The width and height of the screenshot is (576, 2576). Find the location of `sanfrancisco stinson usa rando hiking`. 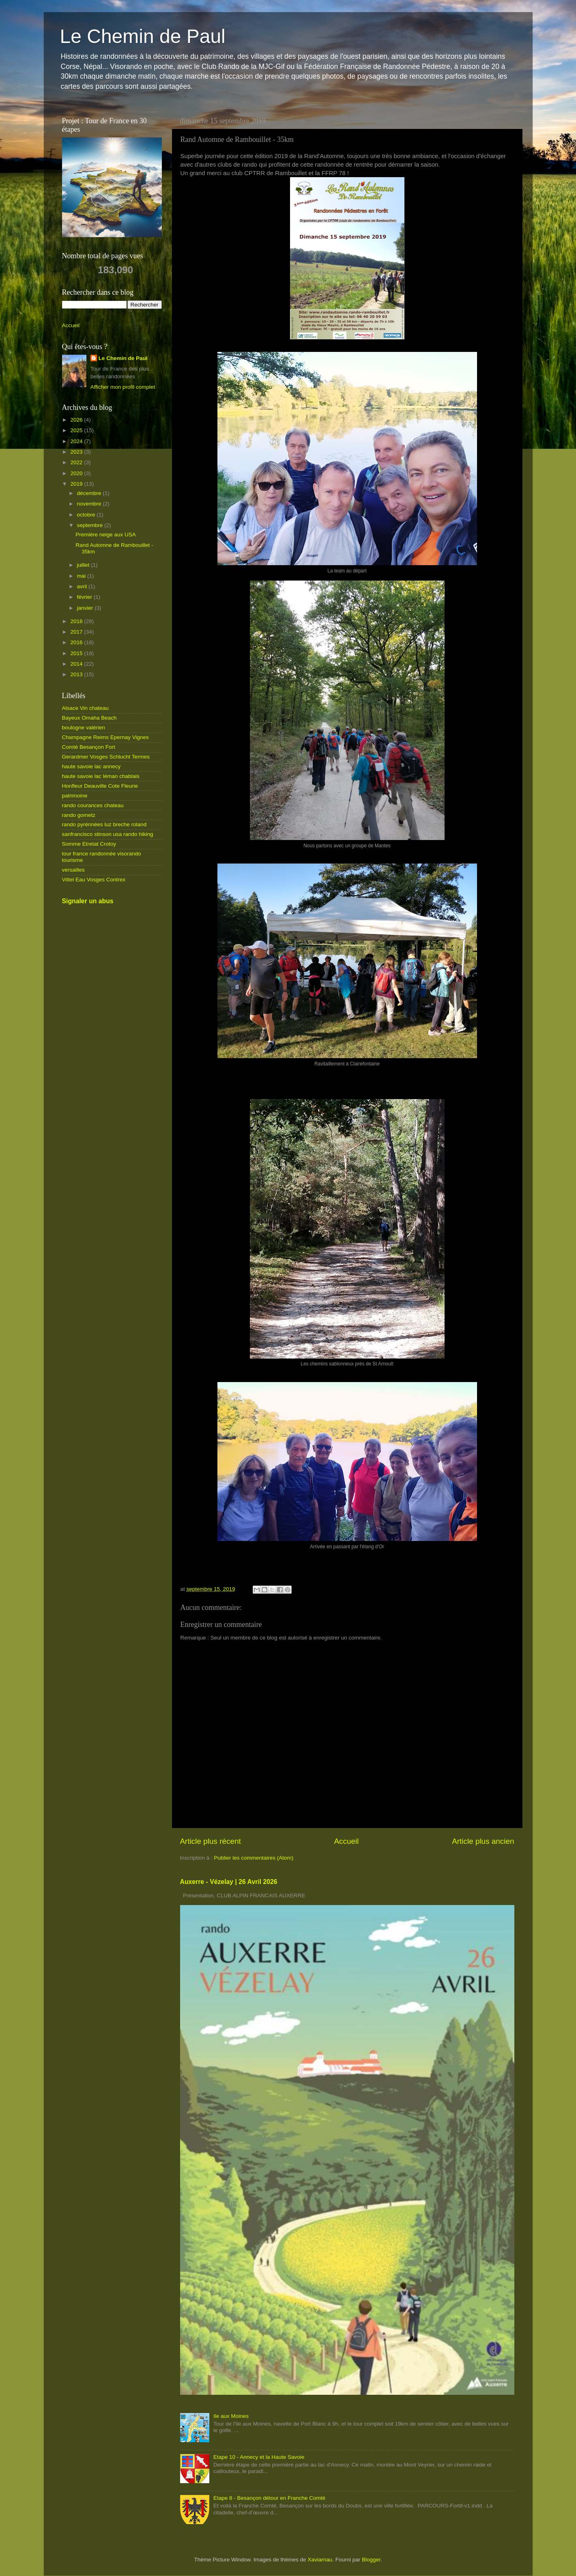

sanfrancisco stinson usa rando hiking is located at coordinates (107, 834).